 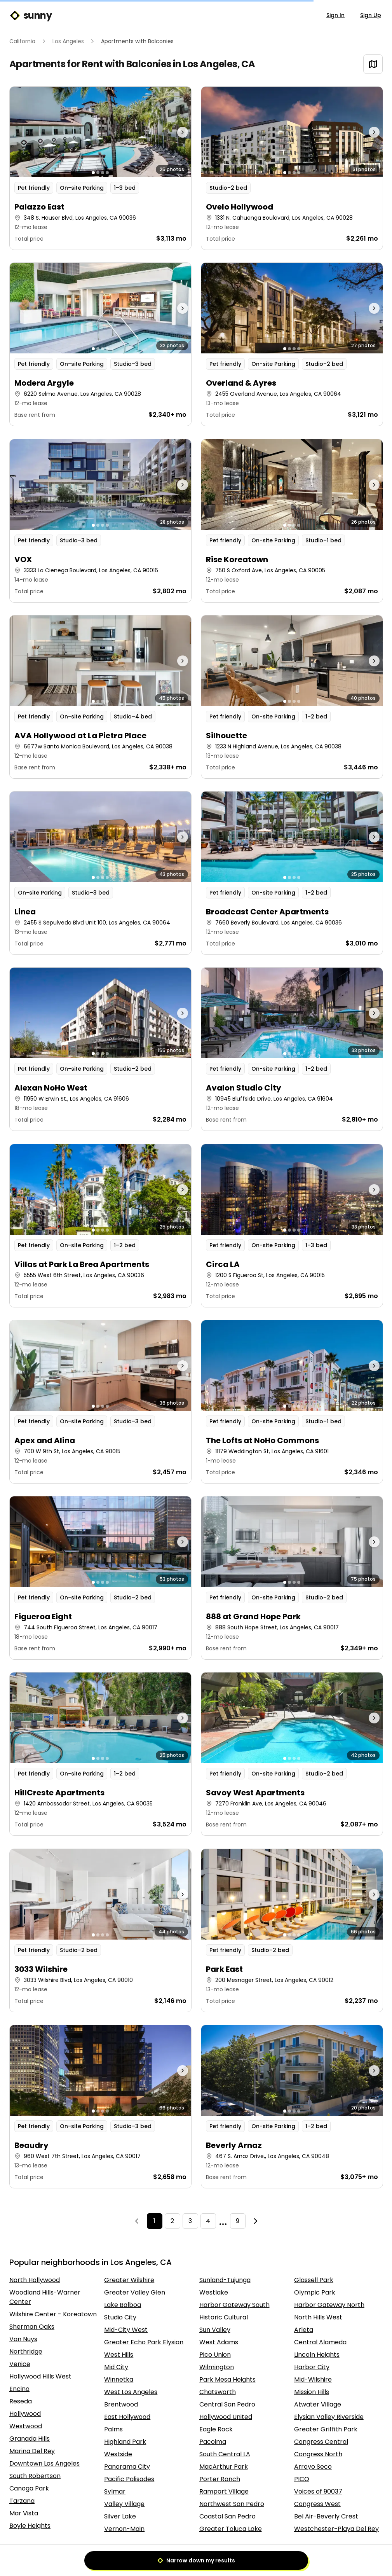 What do you see at coordinates (217, 2391) in the screenshot?
I see `Chatsworth` at bounding box center [217, 2391].